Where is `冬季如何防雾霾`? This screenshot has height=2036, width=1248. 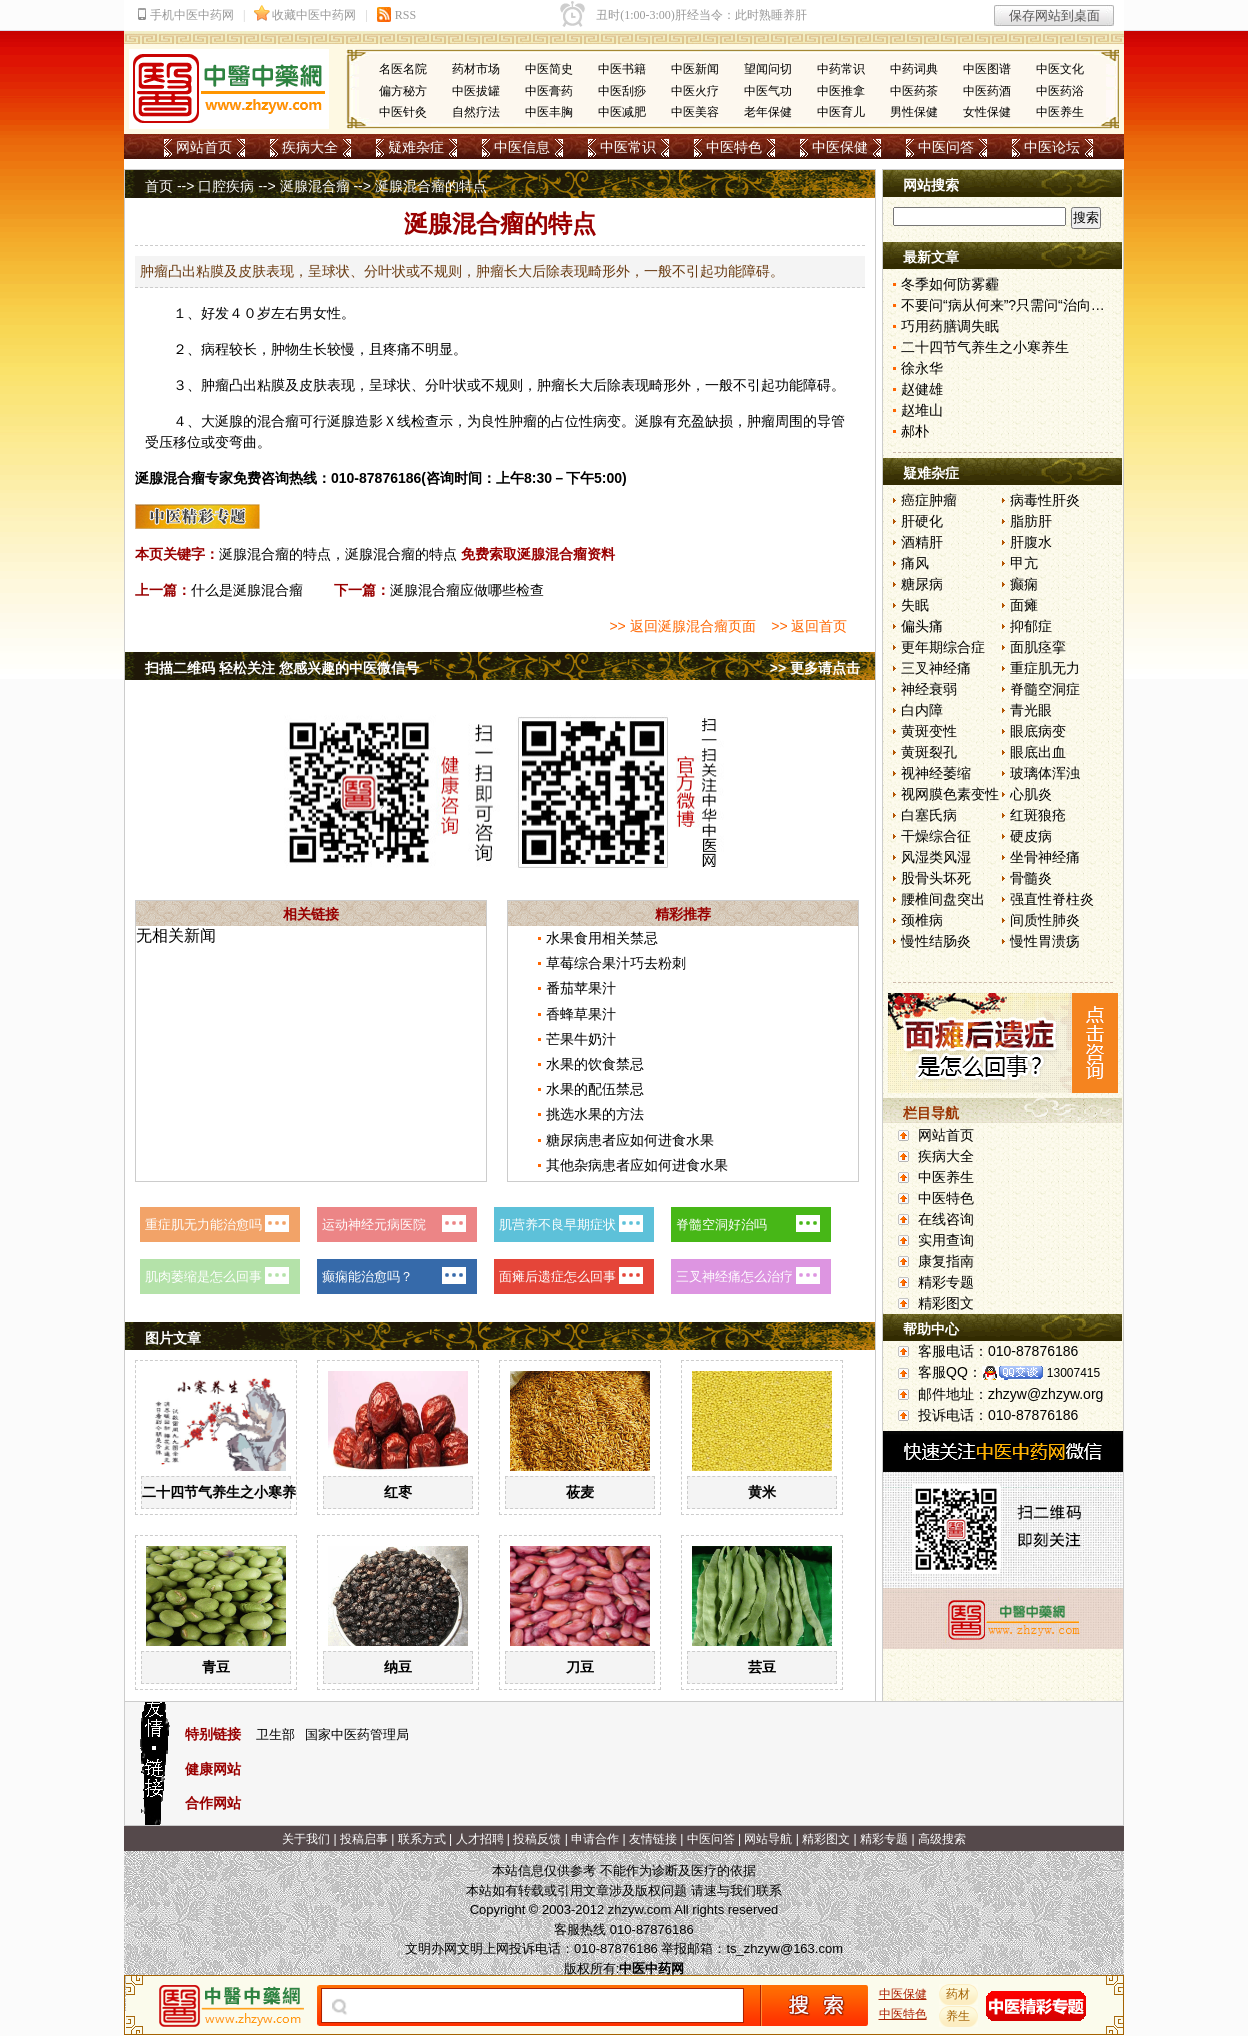
冬季如何防雾霾 is located at coordinates (950, 284).